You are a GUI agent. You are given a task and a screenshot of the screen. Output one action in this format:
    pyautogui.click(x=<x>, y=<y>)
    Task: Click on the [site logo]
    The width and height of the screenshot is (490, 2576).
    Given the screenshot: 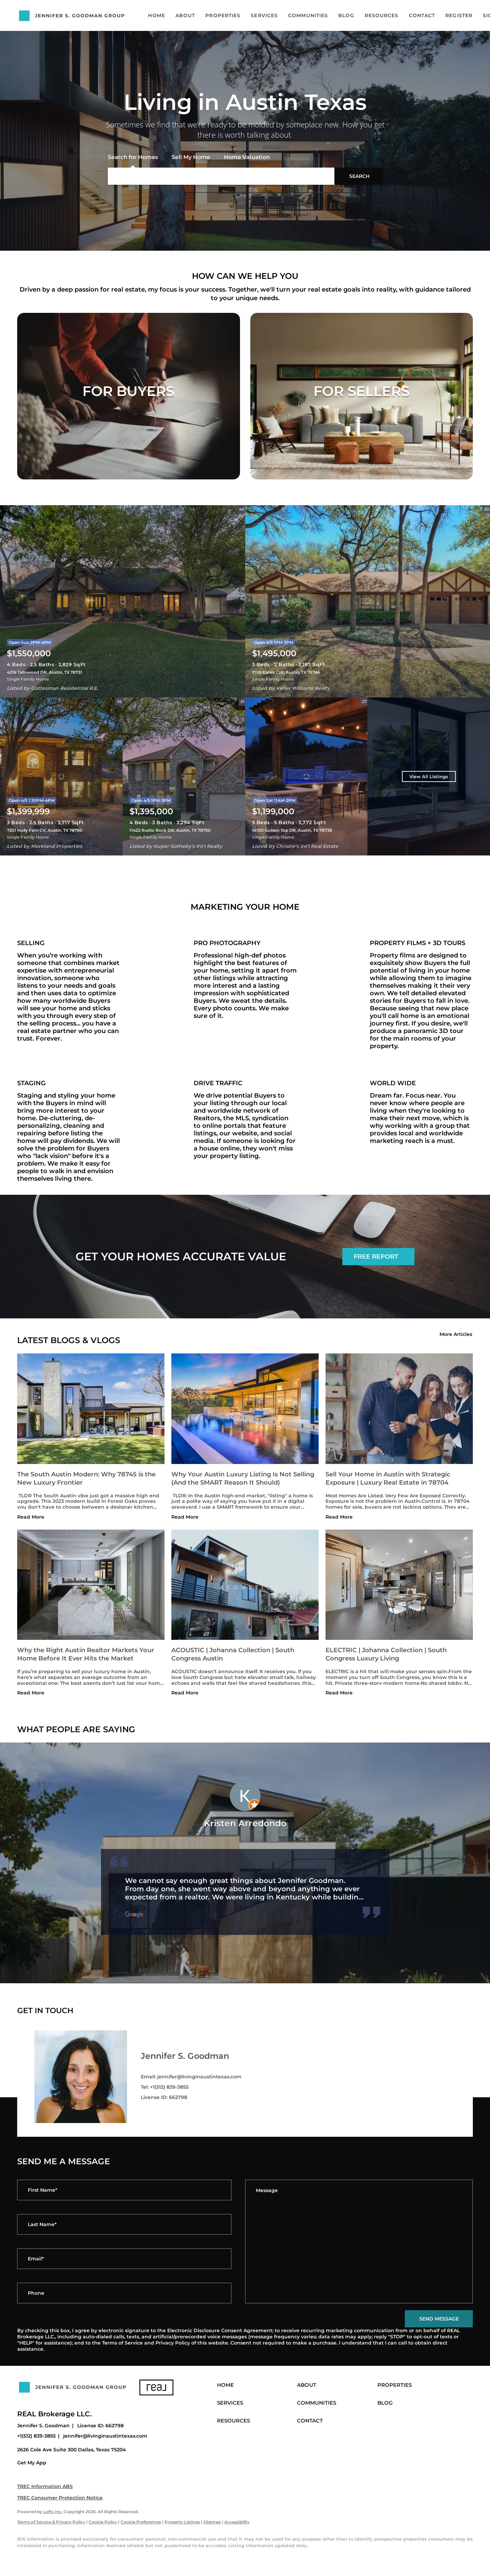 What is the action you would take?
    pyautogui.click(x=78, y=2400)
    